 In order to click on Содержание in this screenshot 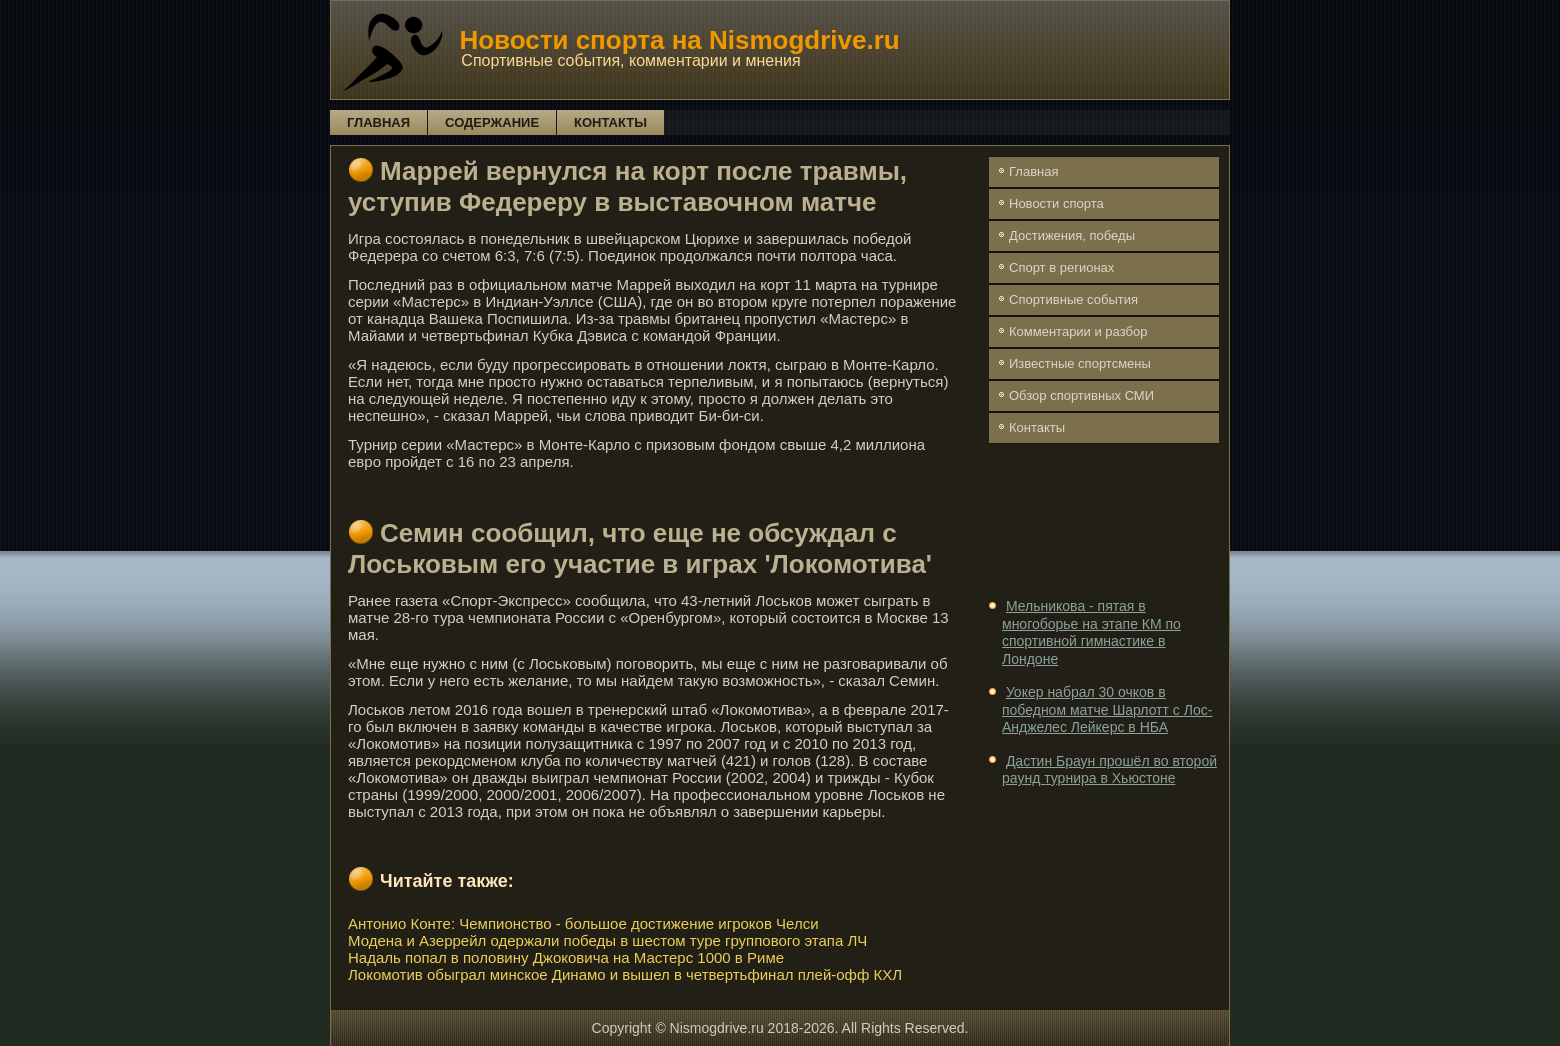, I will do `click(492, 122)`.